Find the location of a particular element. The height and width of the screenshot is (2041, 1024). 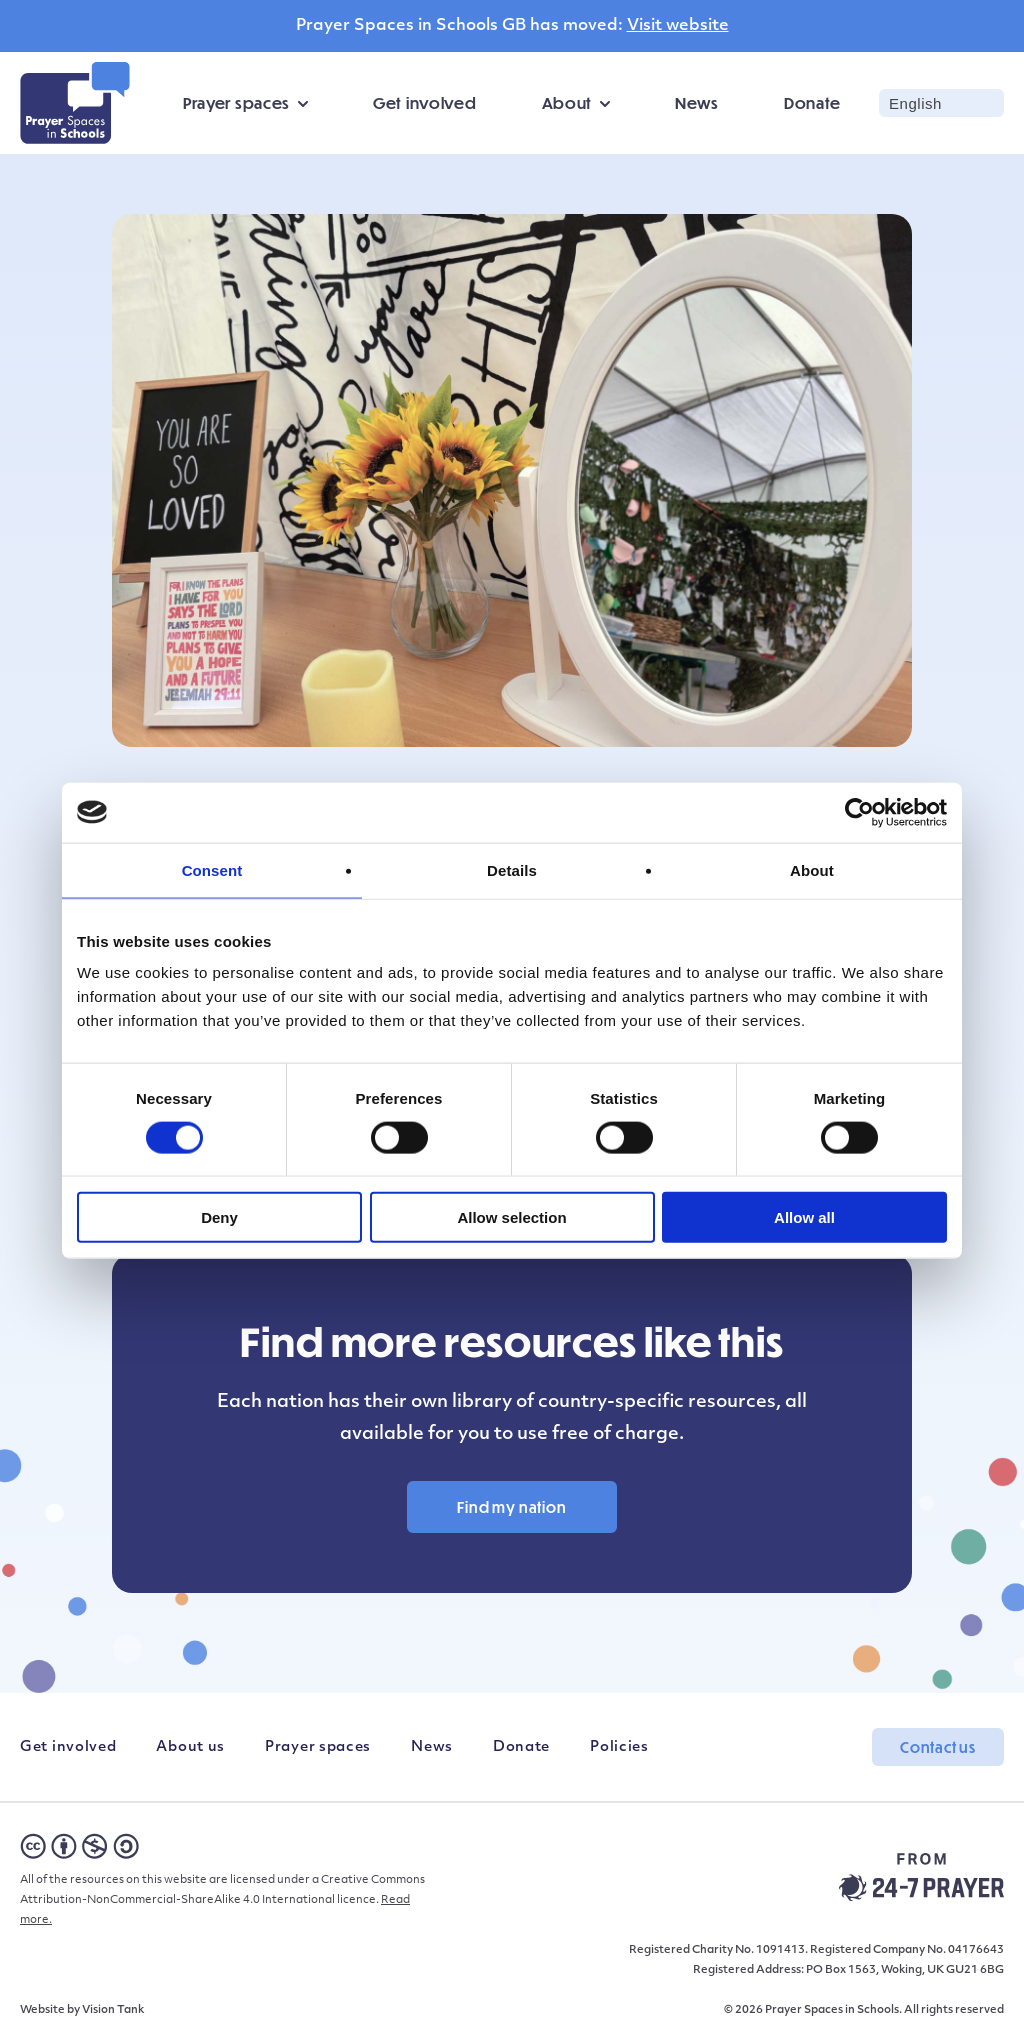

Find my nation is located at coordinates (511, 1507).